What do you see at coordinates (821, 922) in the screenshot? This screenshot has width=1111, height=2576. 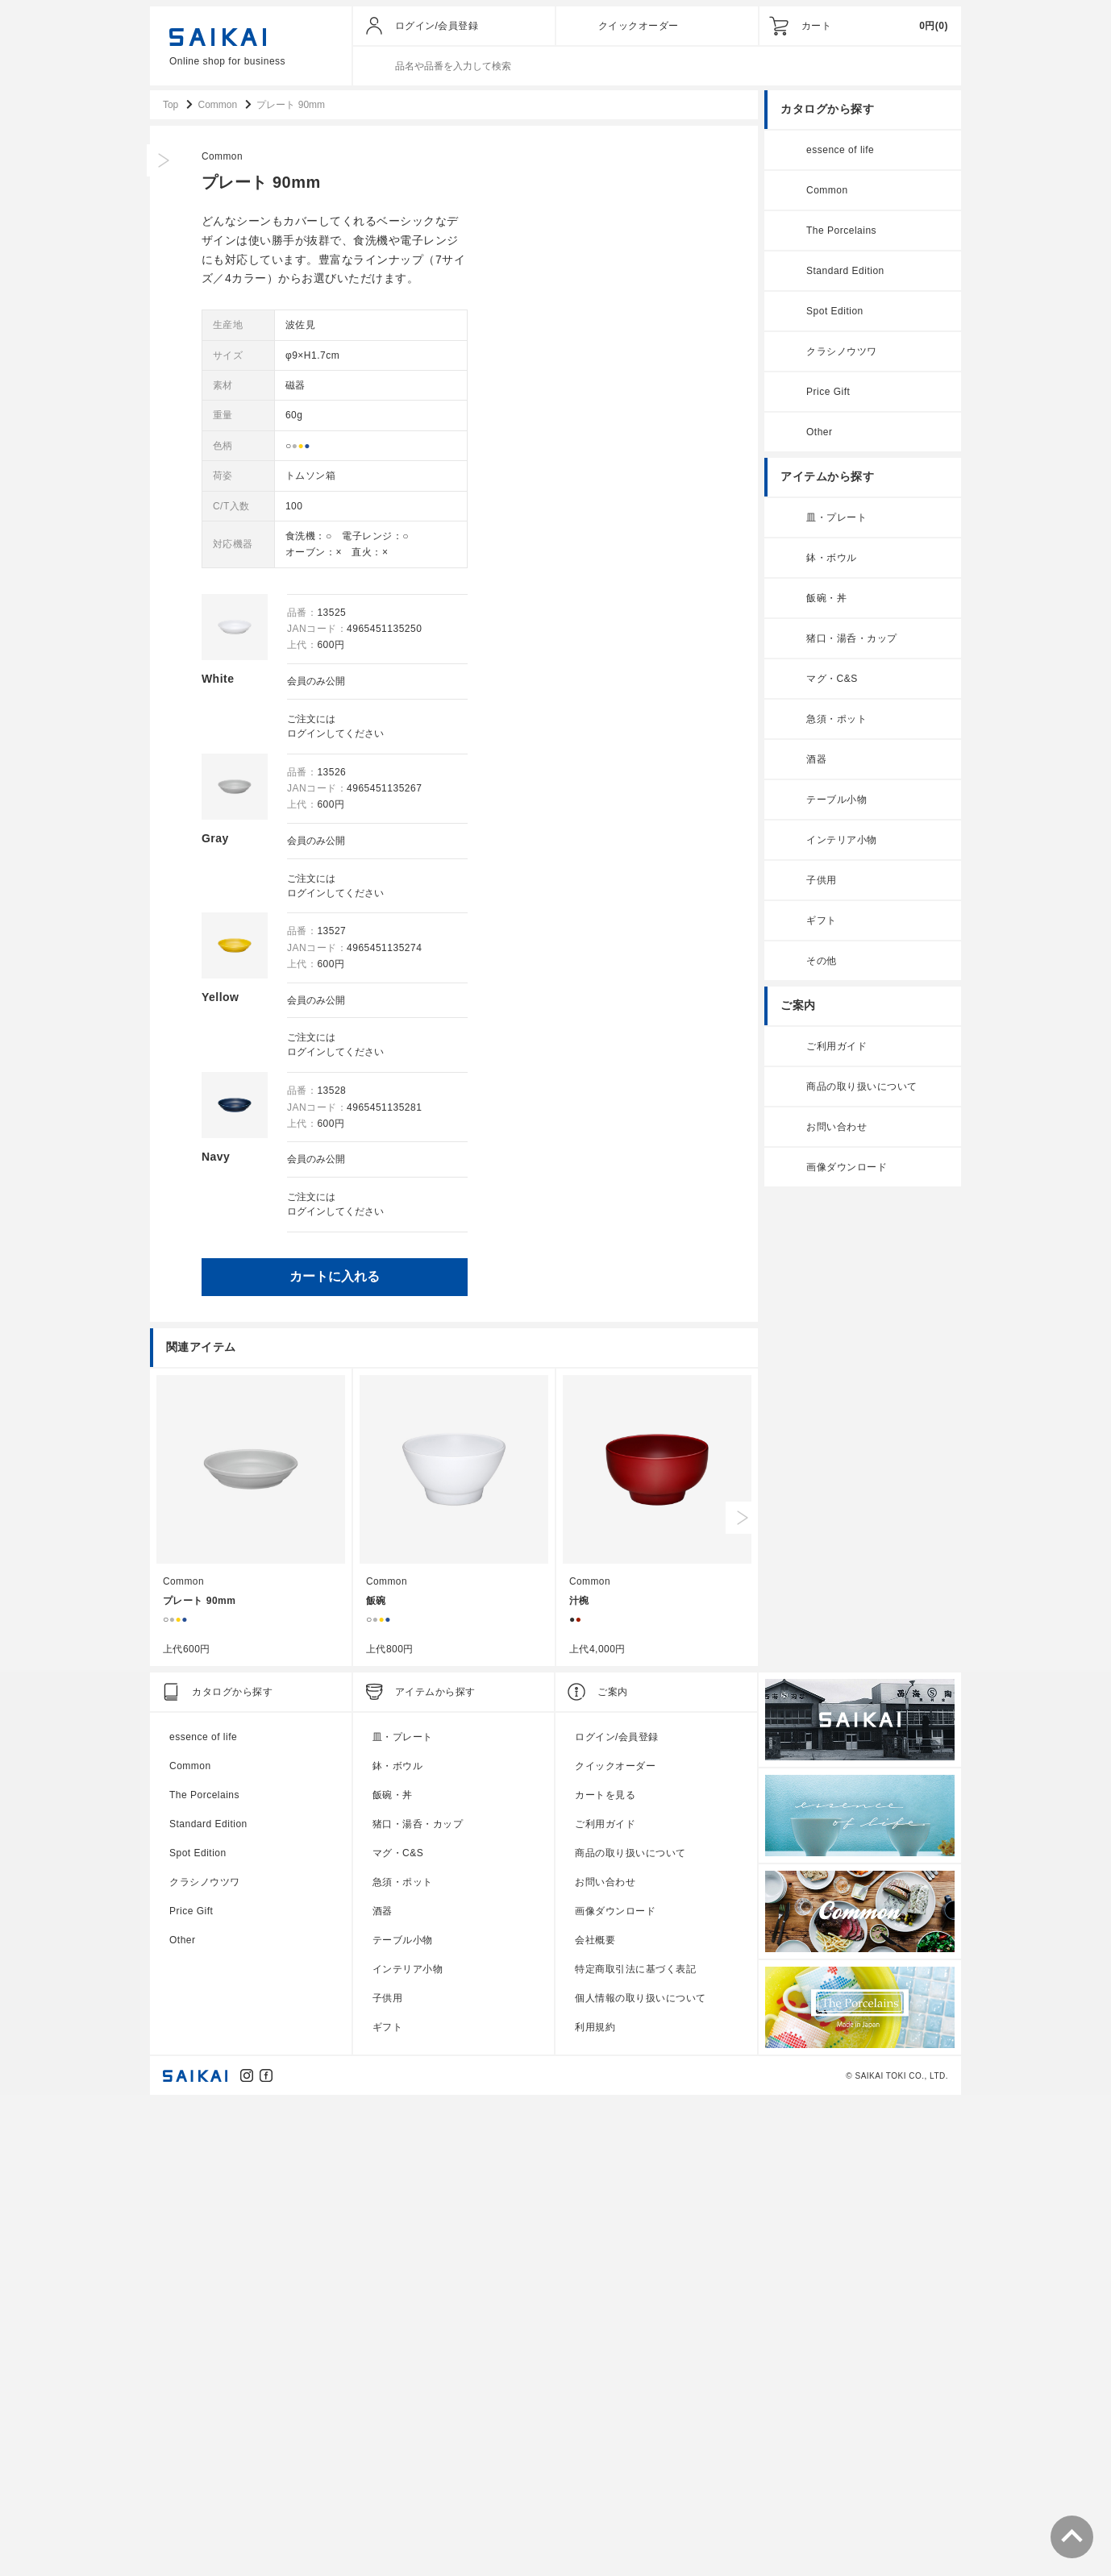 I see `ギフト` at bounding box center [821, 922].